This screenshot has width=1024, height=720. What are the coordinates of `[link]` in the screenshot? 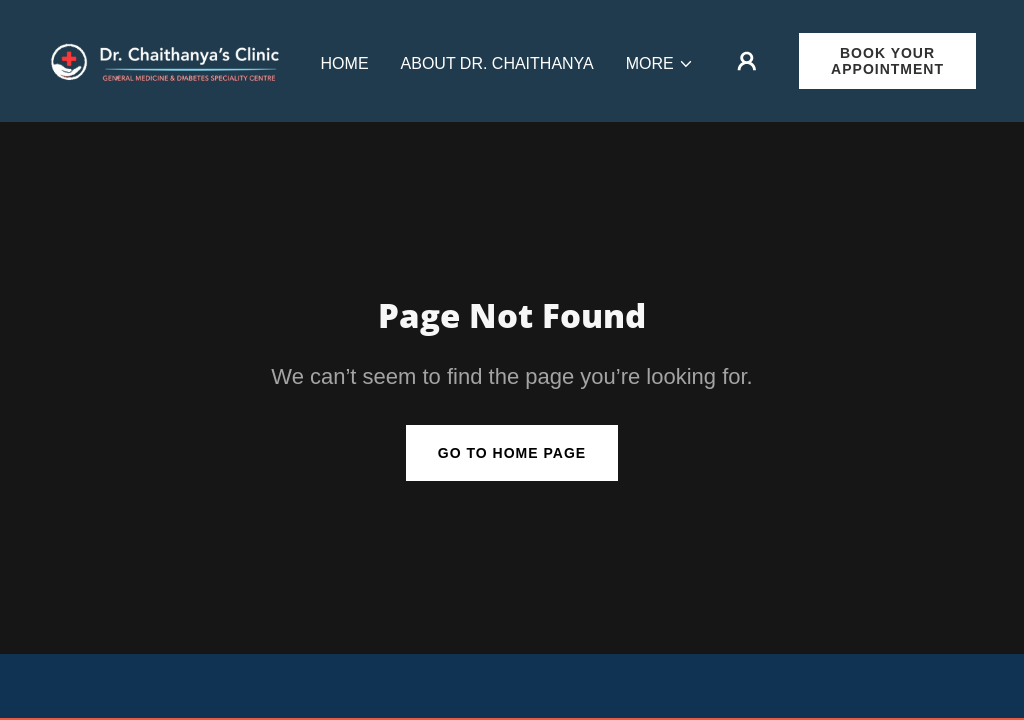 It's located at (167, 59).